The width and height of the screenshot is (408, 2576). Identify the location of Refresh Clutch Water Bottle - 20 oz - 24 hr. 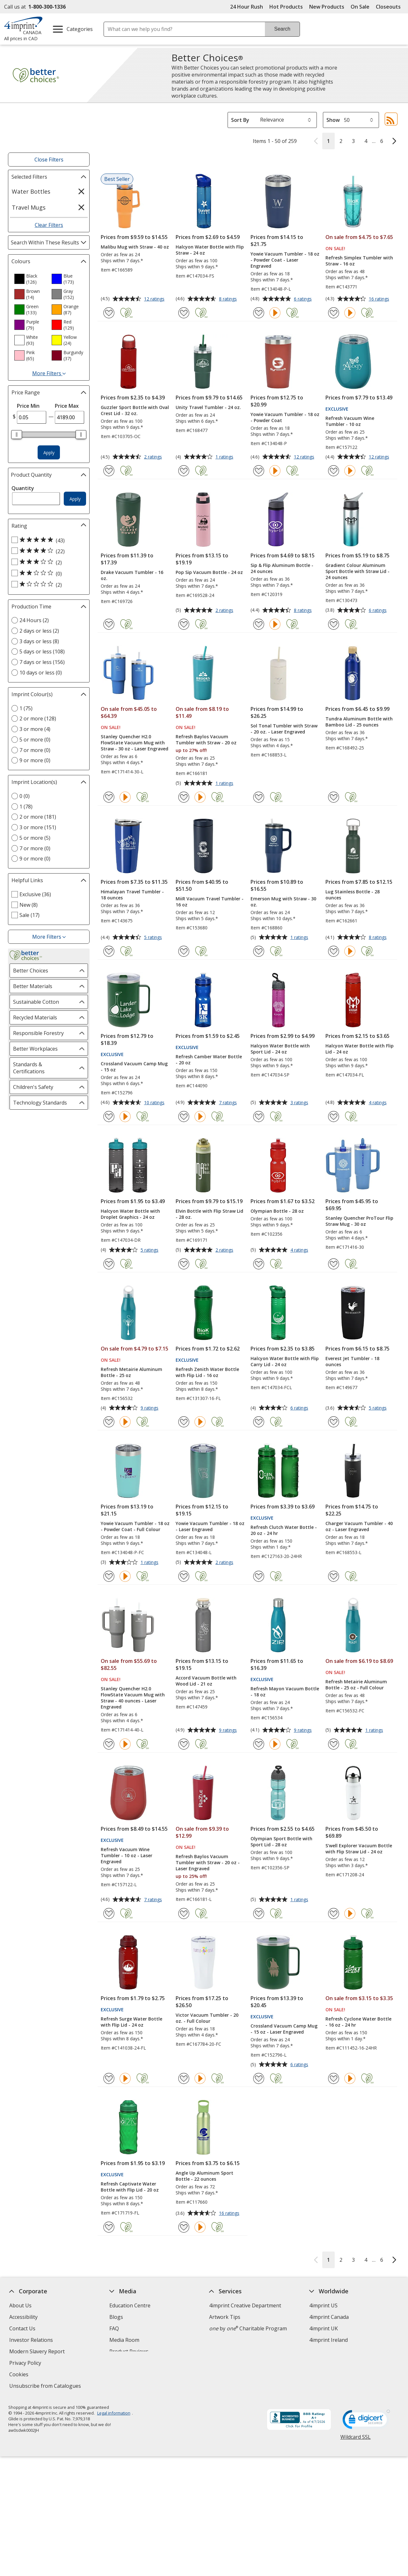
(284, 1530).